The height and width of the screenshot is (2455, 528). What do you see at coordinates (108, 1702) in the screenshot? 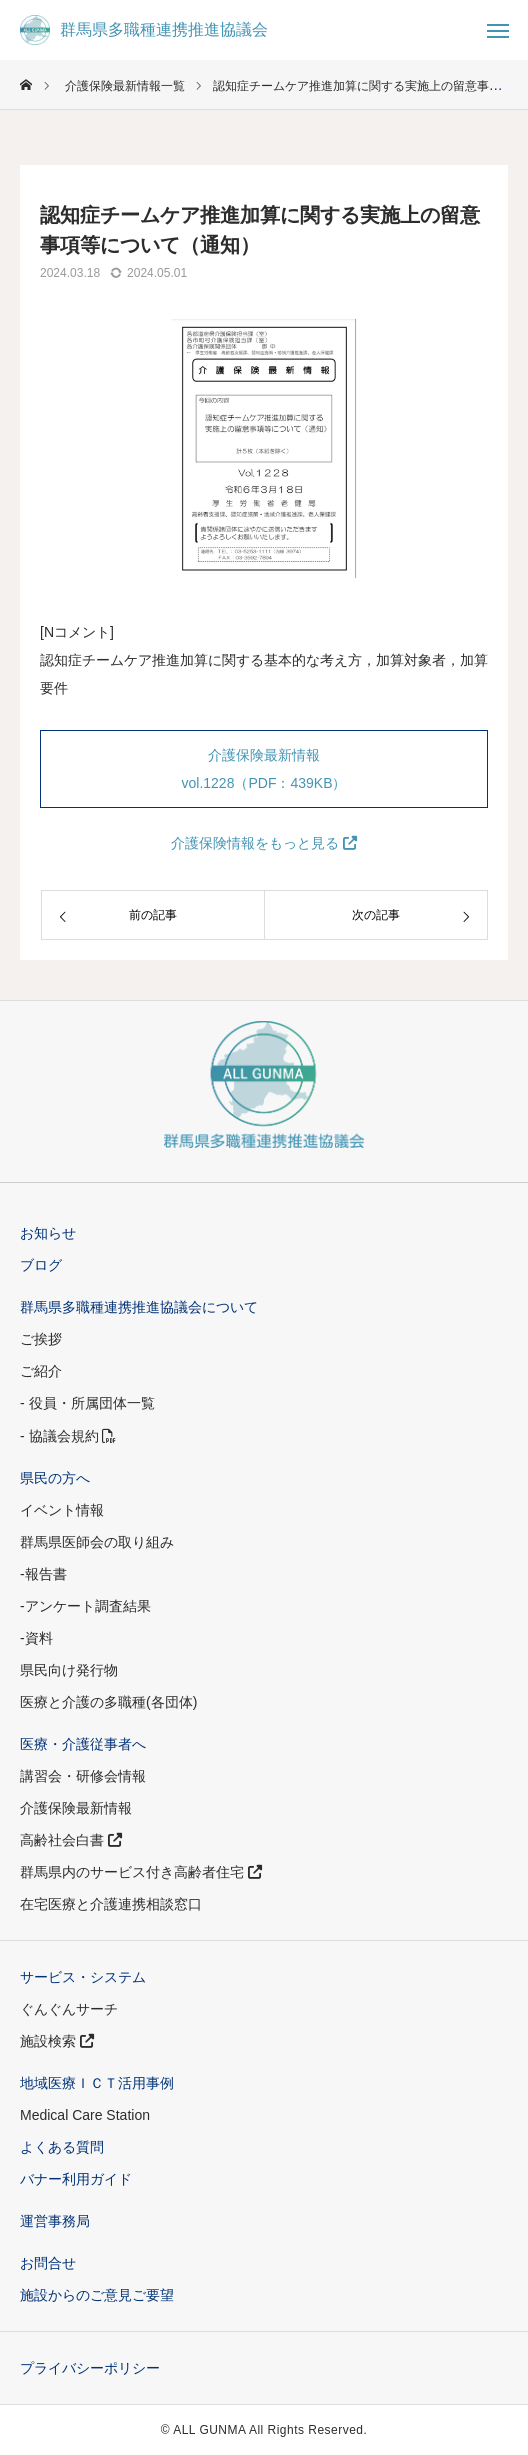
I see `医療と介護の多職種(各団体)` at bounding box center [108, 1702].